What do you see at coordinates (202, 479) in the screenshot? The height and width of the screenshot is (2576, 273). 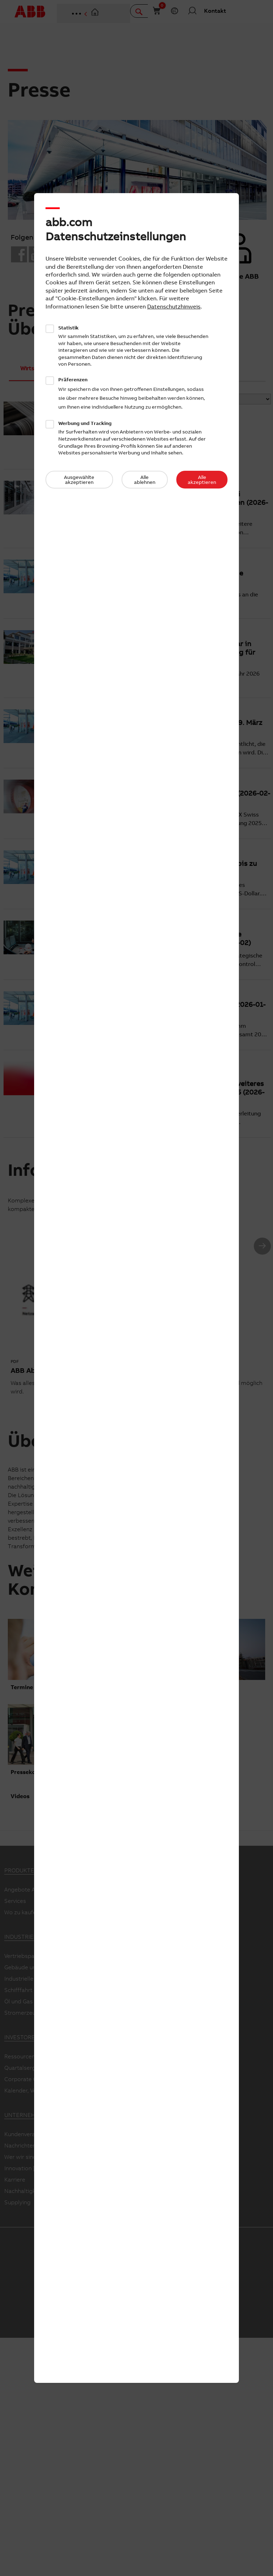 I see `Alle akzeptieren` at bounding box center [202, 479].